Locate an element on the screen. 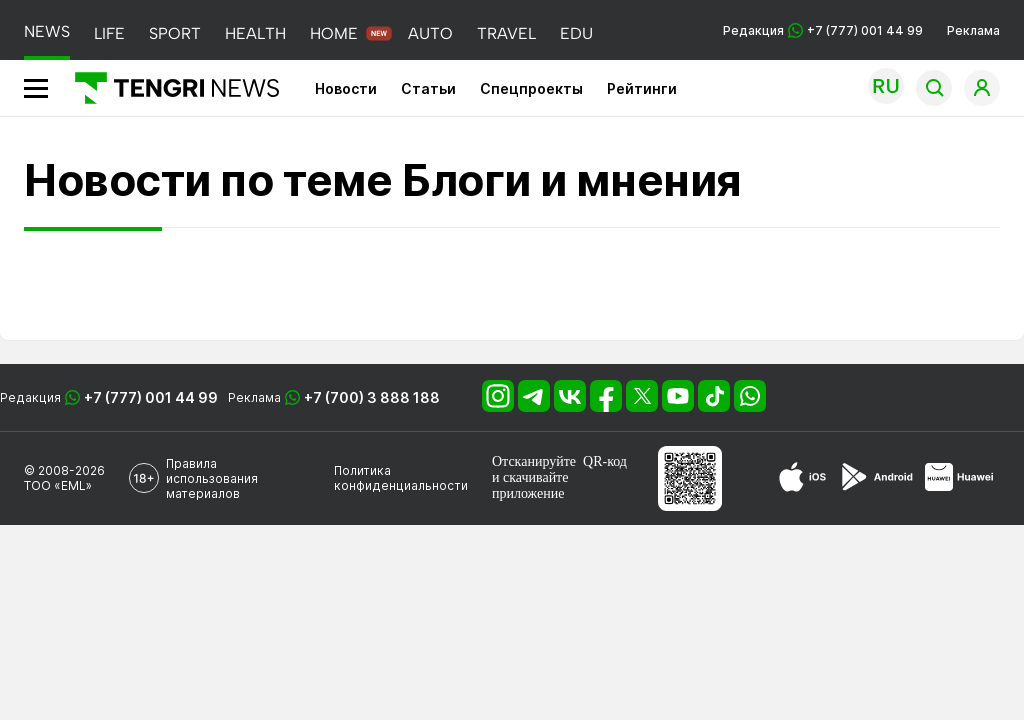 The width and height of the screenshot is (1024, 720). Реклама is located at coordinates (973, 30).